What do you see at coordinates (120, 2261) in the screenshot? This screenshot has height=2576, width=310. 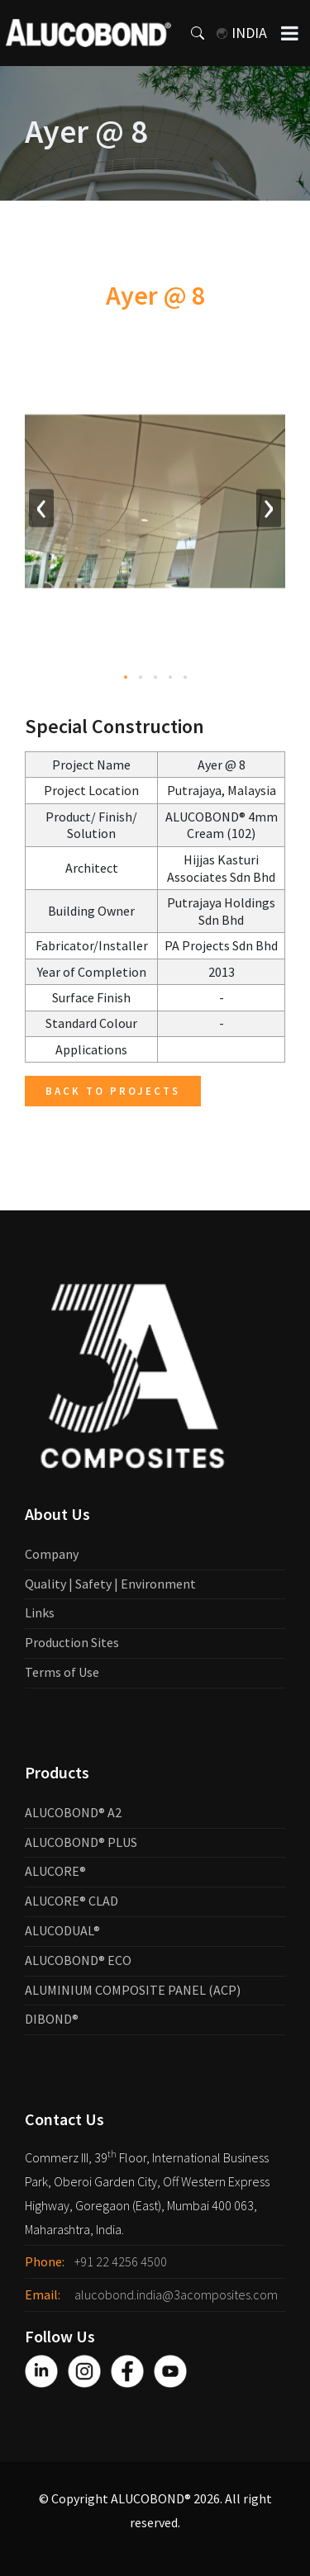 I see `+91 22 4256 4500` at bounding box center [120, 2261].